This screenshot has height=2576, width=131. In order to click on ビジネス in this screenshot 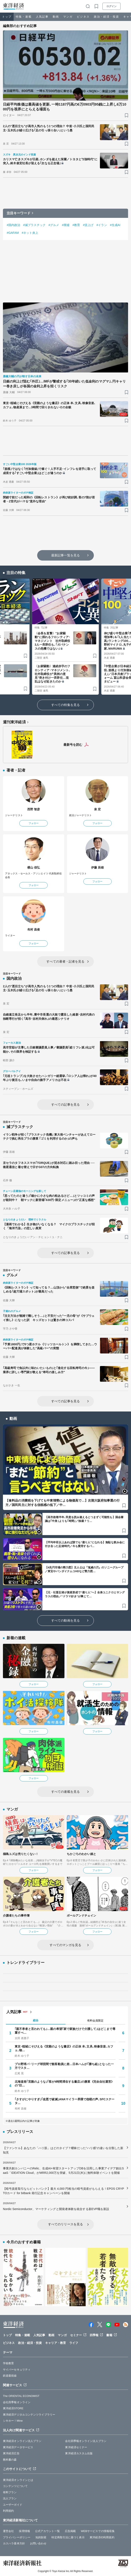, I will do `click(83, 16)`.